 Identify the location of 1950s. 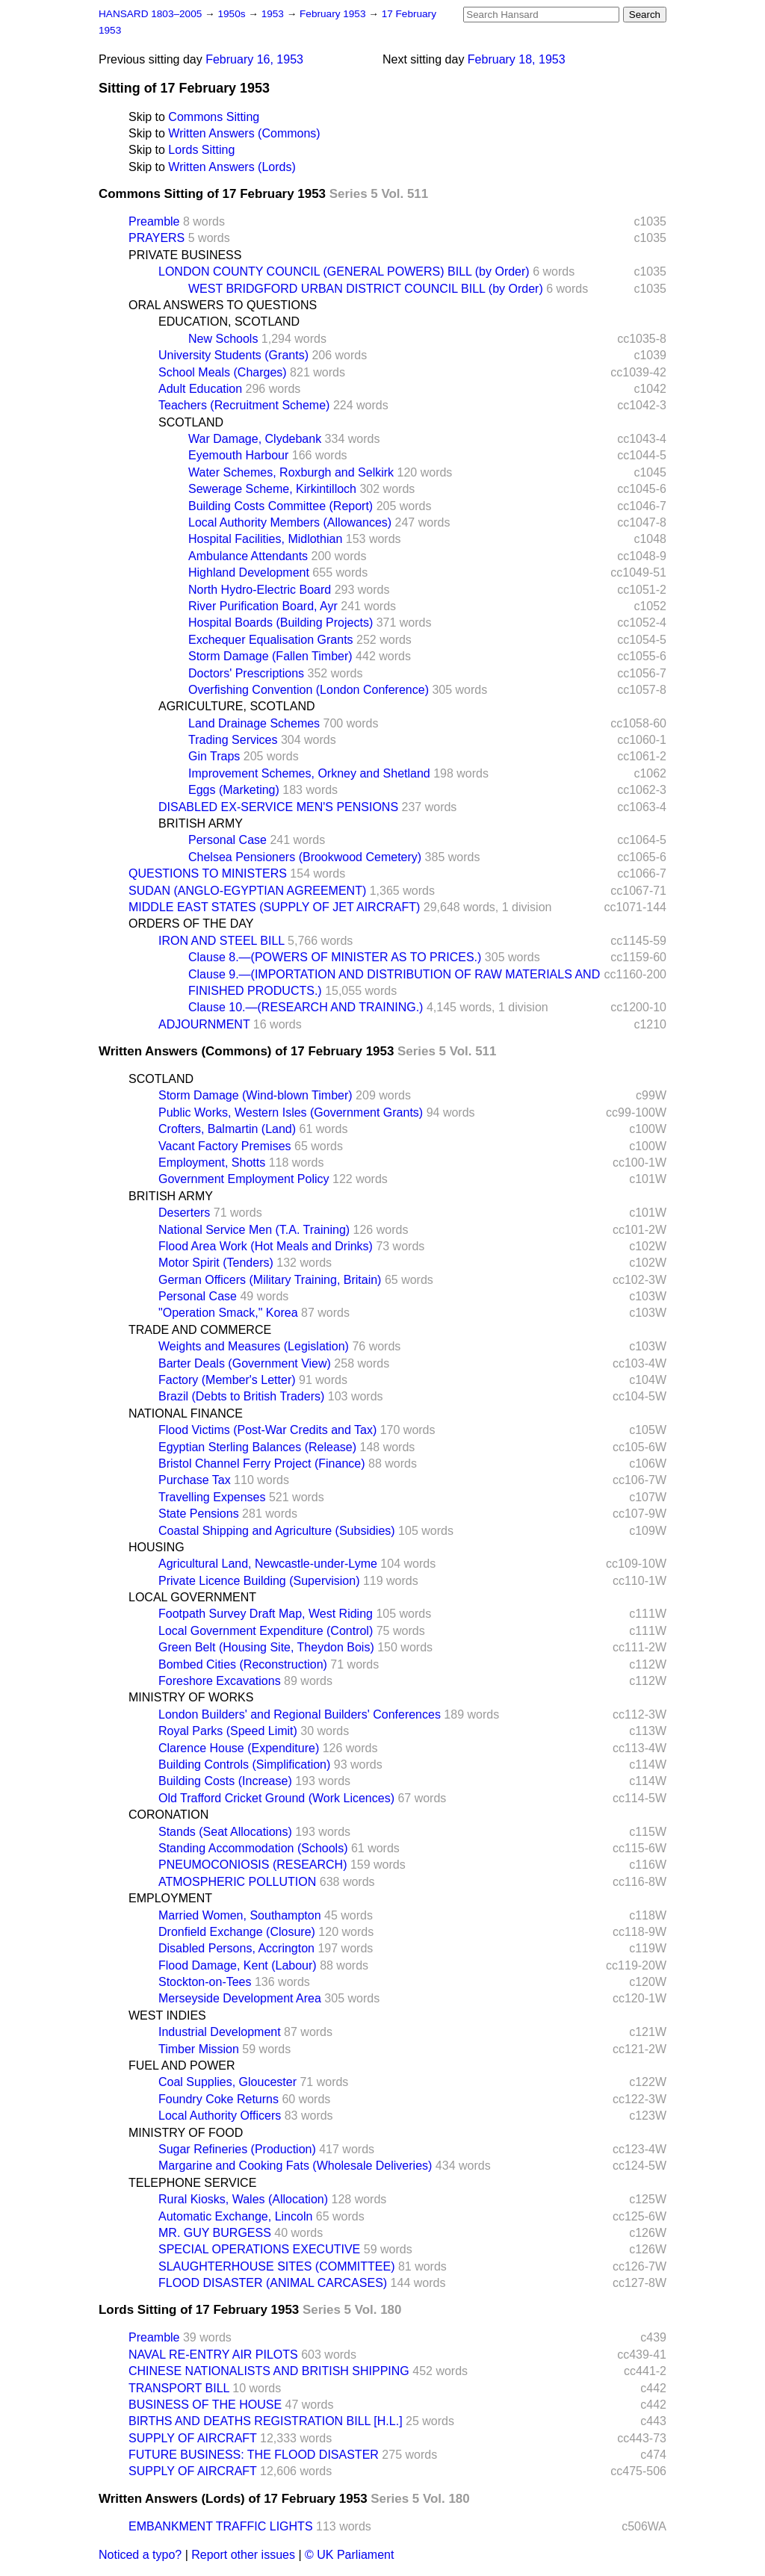
(232, 13).